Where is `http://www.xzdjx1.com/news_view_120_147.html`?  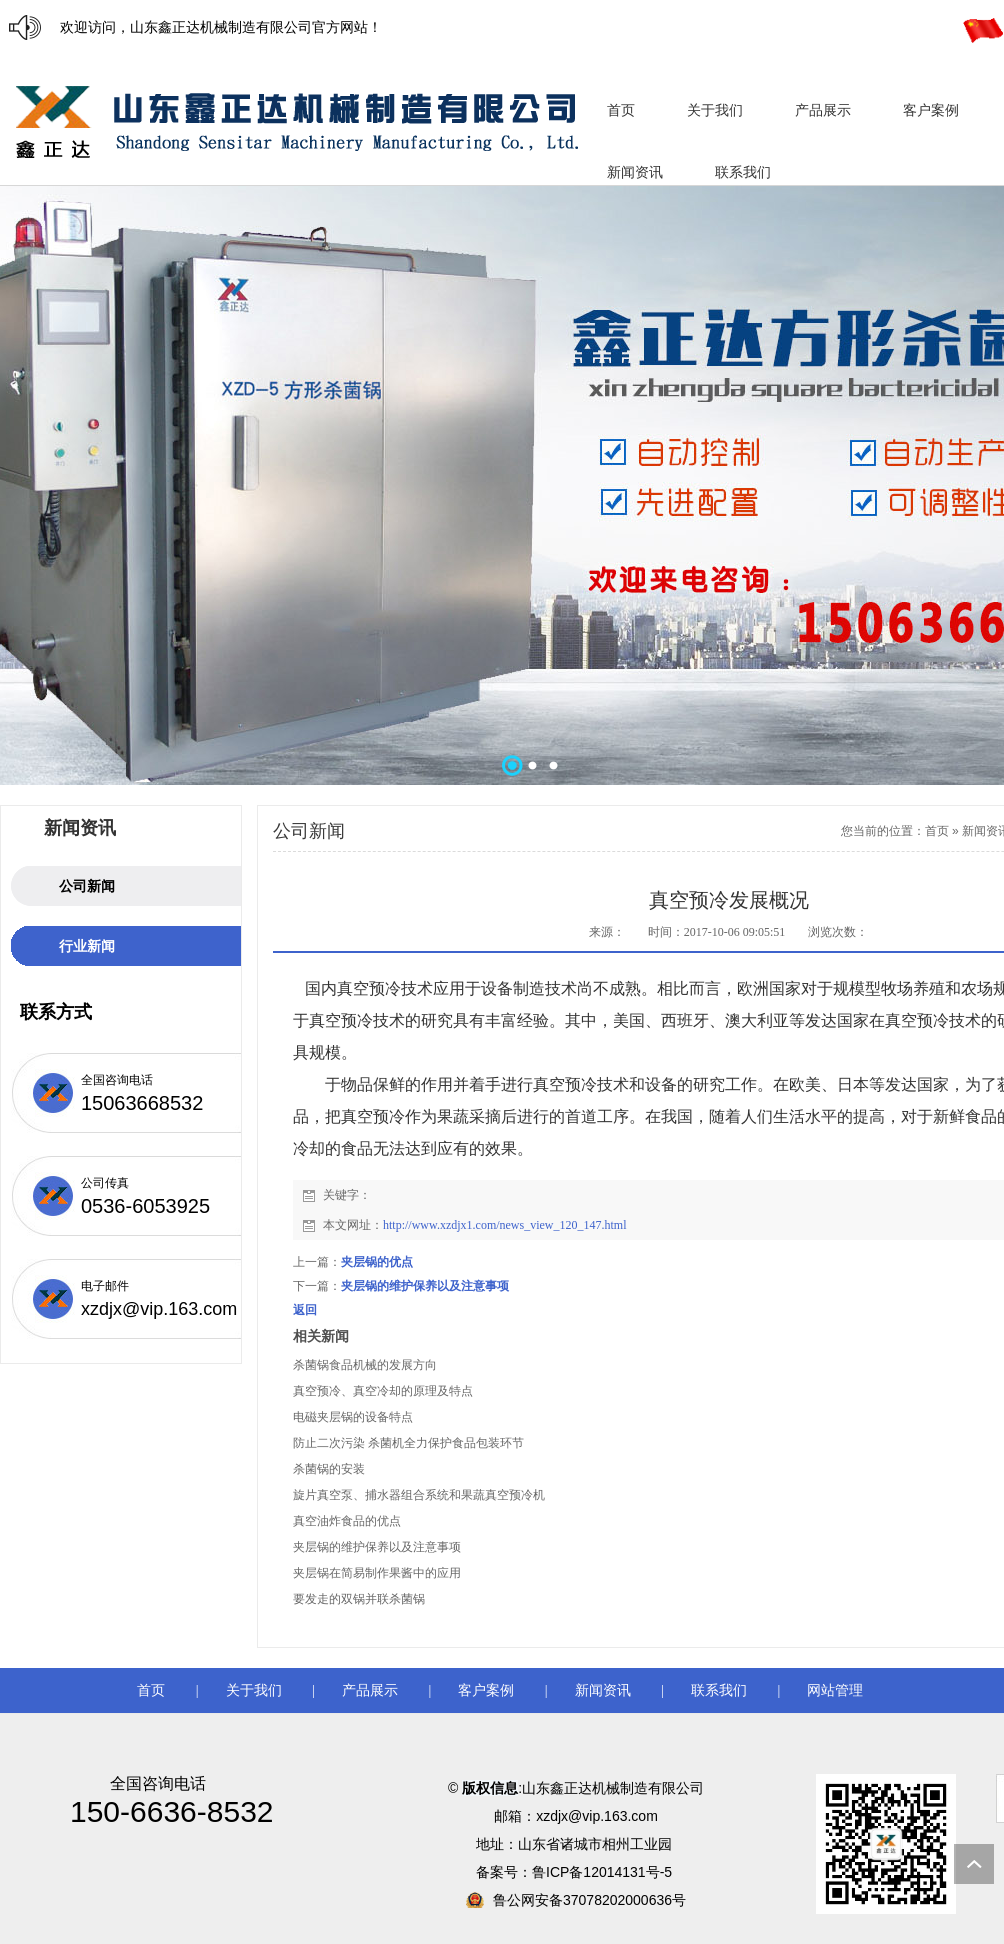
http://www.xzdjx1.com/news_view_120_147.html is located at coordinates (505, 1225).